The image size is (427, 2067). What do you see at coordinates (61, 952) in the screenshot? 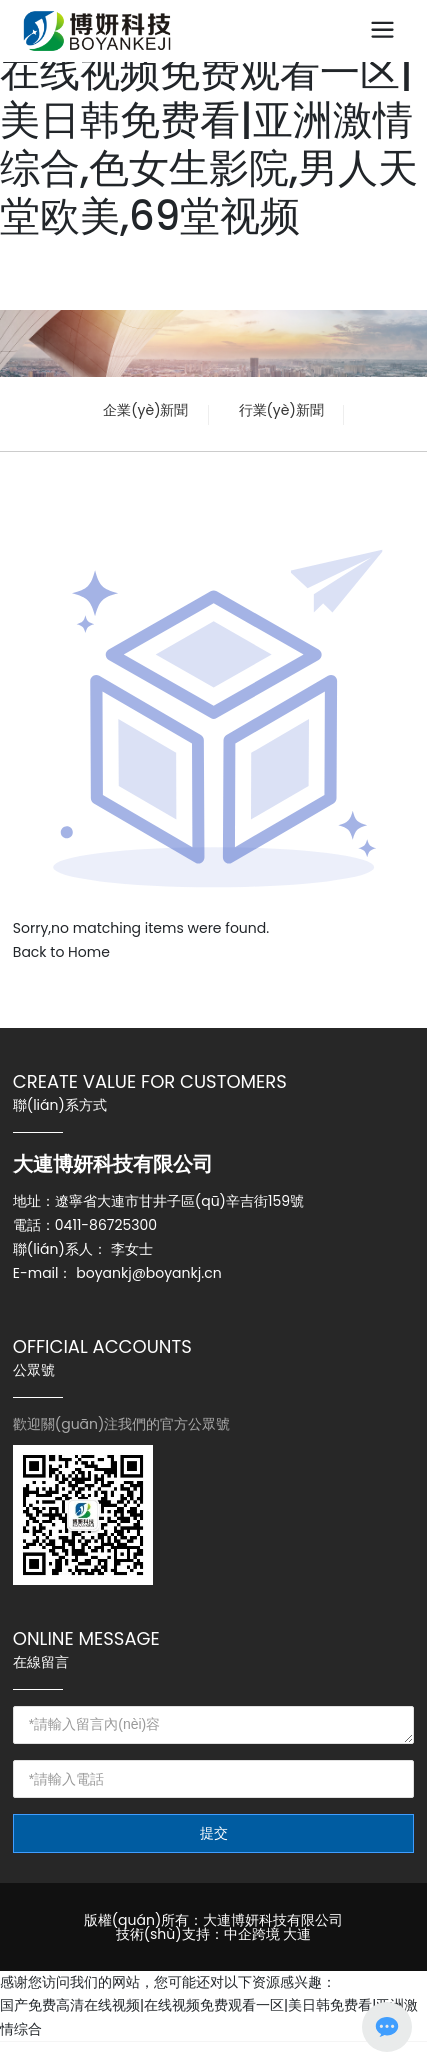
I see `Back to Home` at bounding box center [61, 952].